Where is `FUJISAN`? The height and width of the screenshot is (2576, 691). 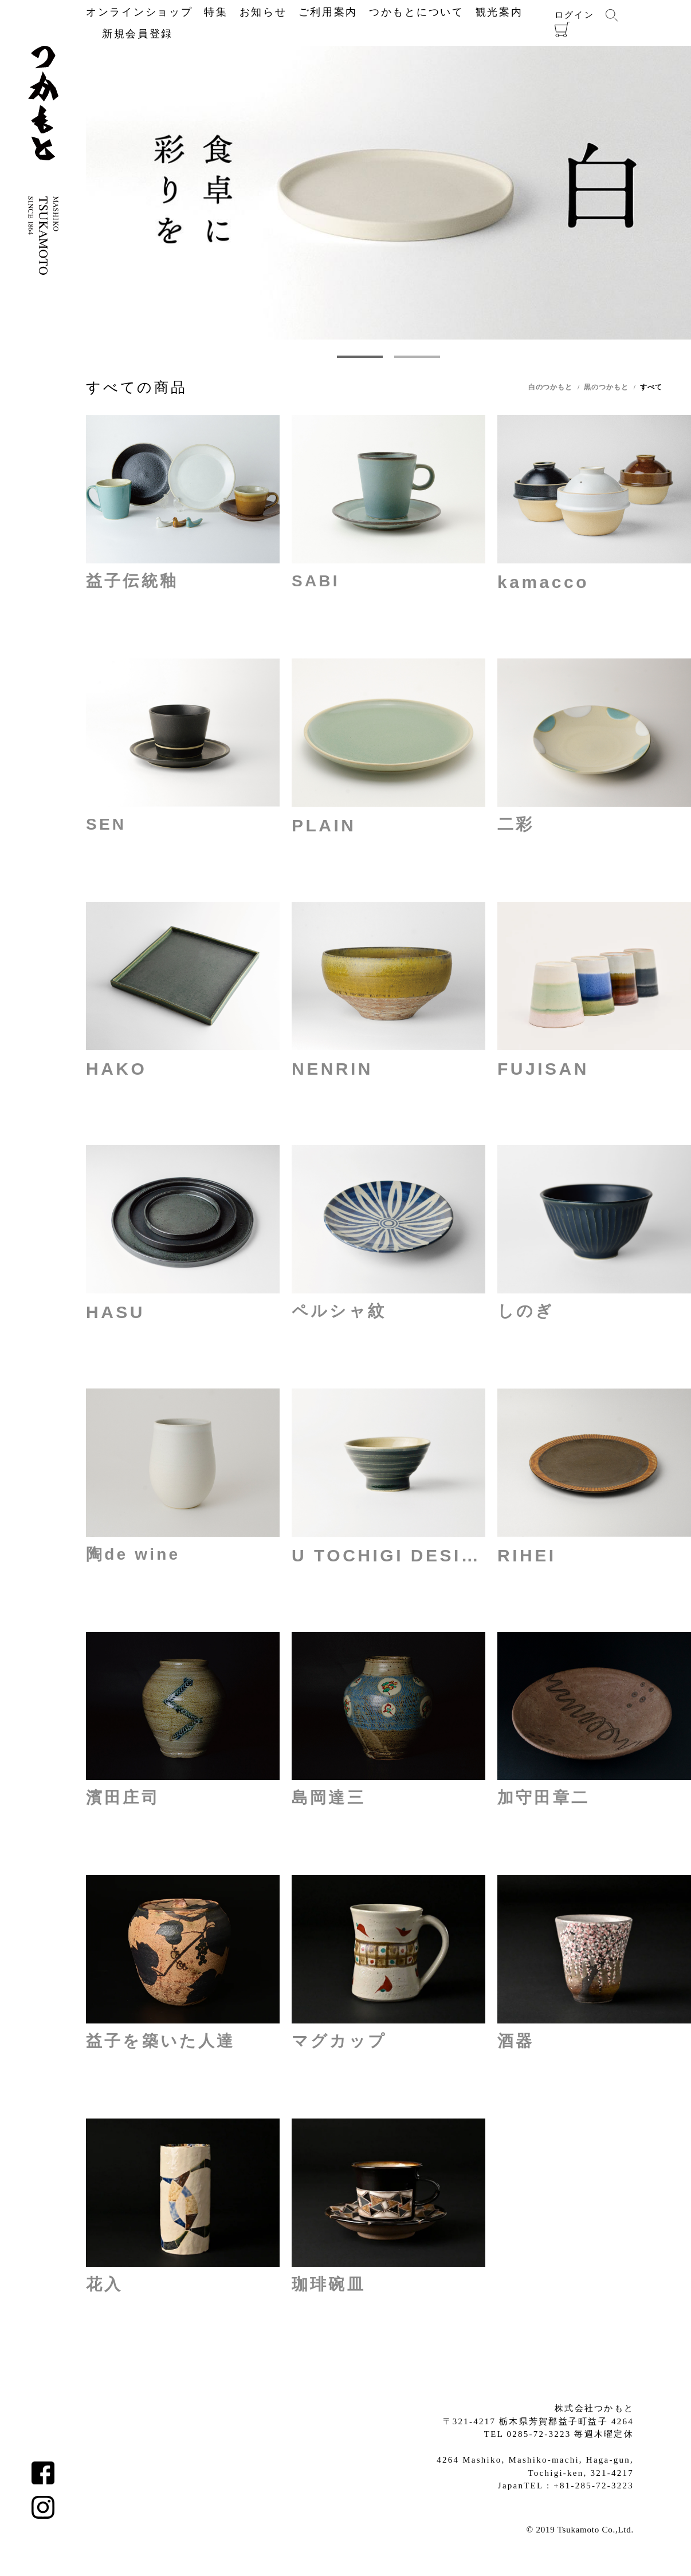 FUJISAN is located at coordinates (543, 1068).